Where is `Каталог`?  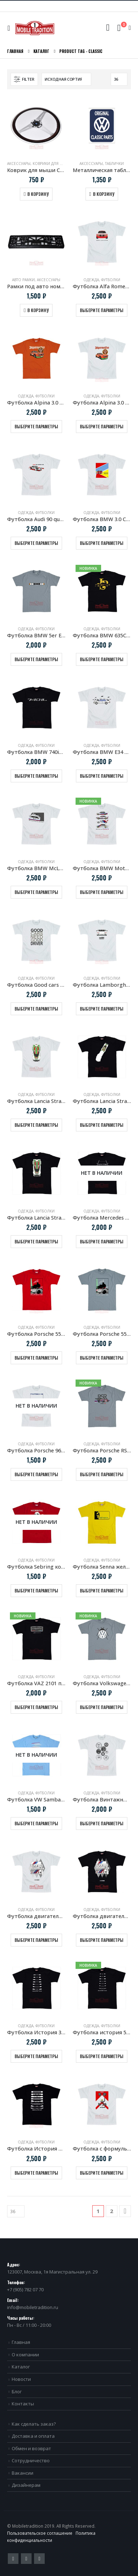
Каталог is located at coordinates (21, 2366).